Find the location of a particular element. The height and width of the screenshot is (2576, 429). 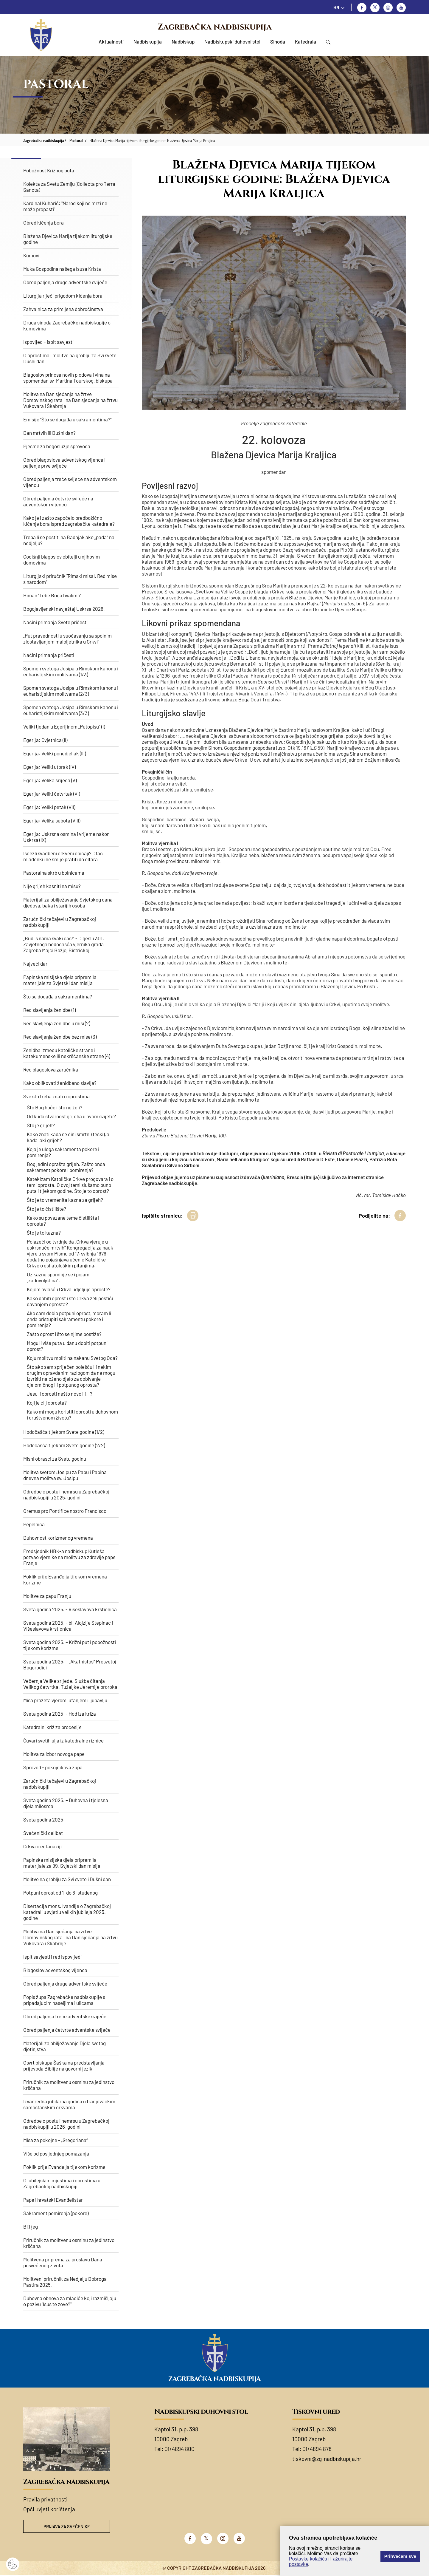

Nadbiskupija is located at coordinates (147, 41).